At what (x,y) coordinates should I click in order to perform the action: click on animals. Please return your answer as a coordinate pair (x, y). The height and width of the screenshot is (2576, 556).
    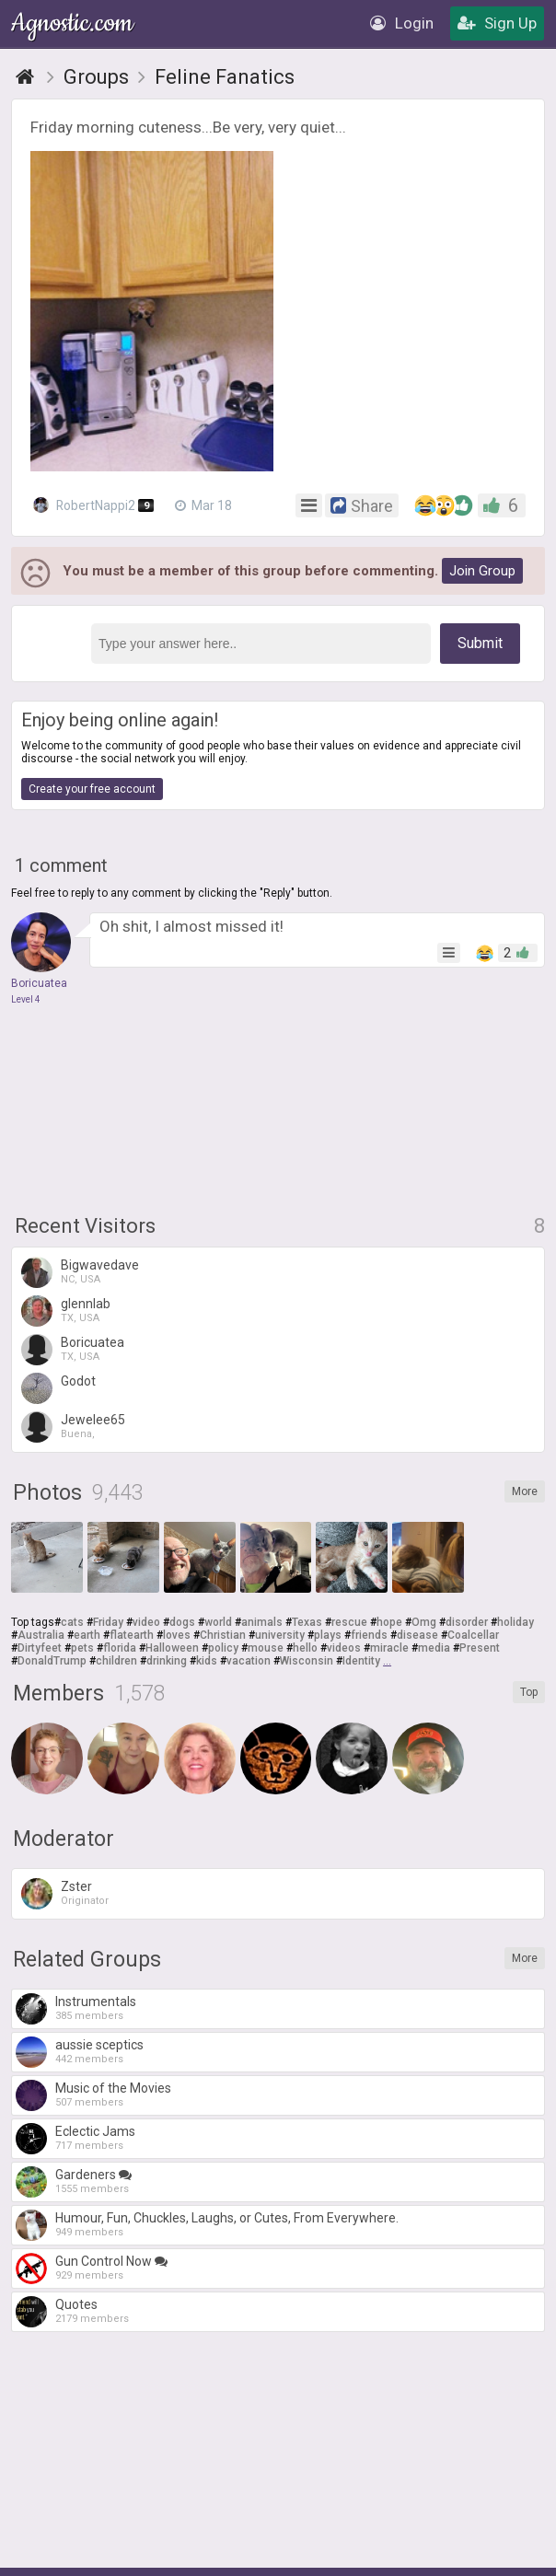
    Looking at the image, I should click on (262, 1622).